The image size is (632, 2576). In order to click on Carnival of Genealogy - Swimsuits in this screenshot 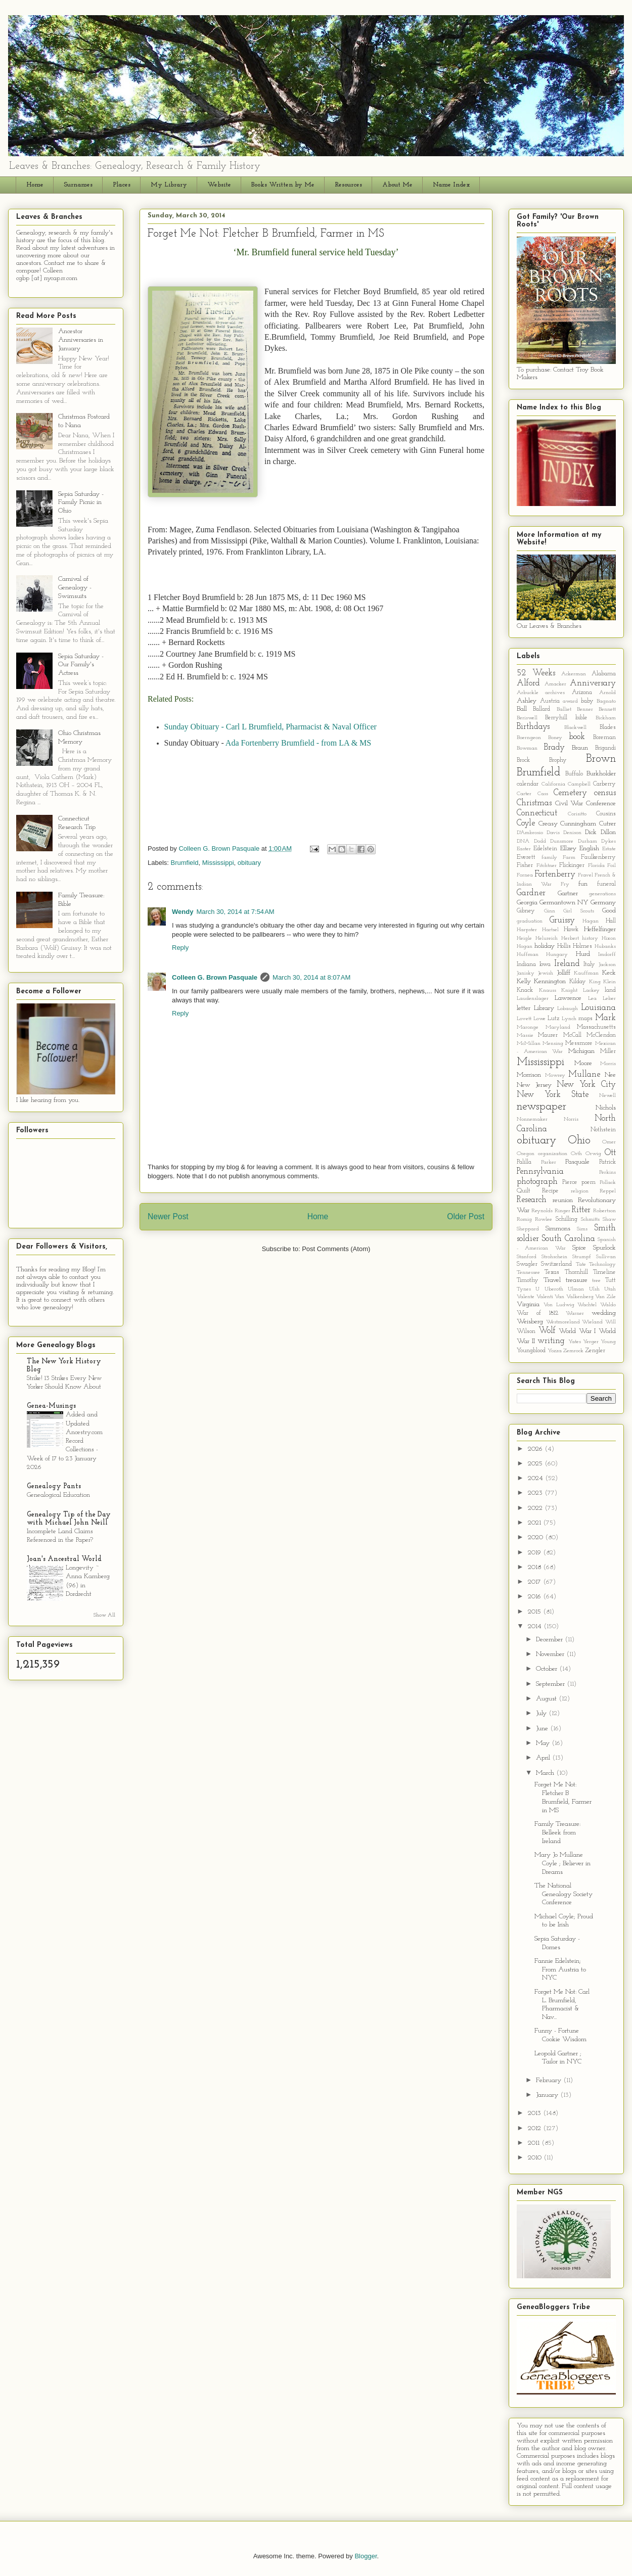, I will do `click(75, 587)`.